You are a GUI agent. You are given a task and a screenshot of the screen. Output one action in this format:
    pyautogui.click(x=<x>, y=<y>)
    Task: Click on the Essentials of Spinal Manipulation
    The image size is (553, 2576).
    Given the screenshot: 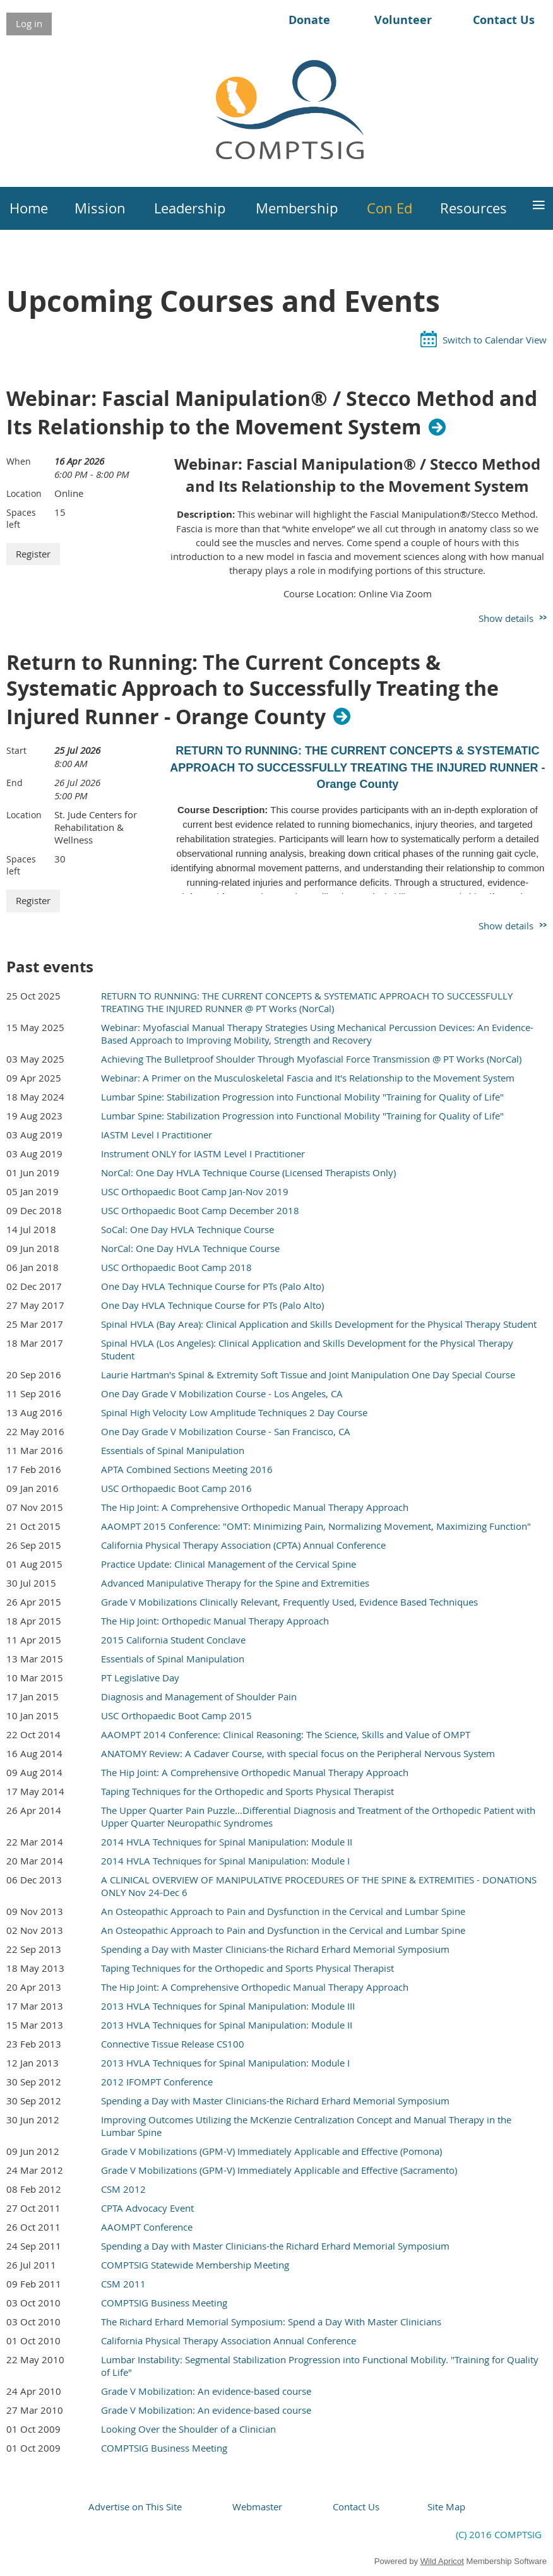 What is the action you would take?
    pyautogui.click(x=172, y=1450)
    